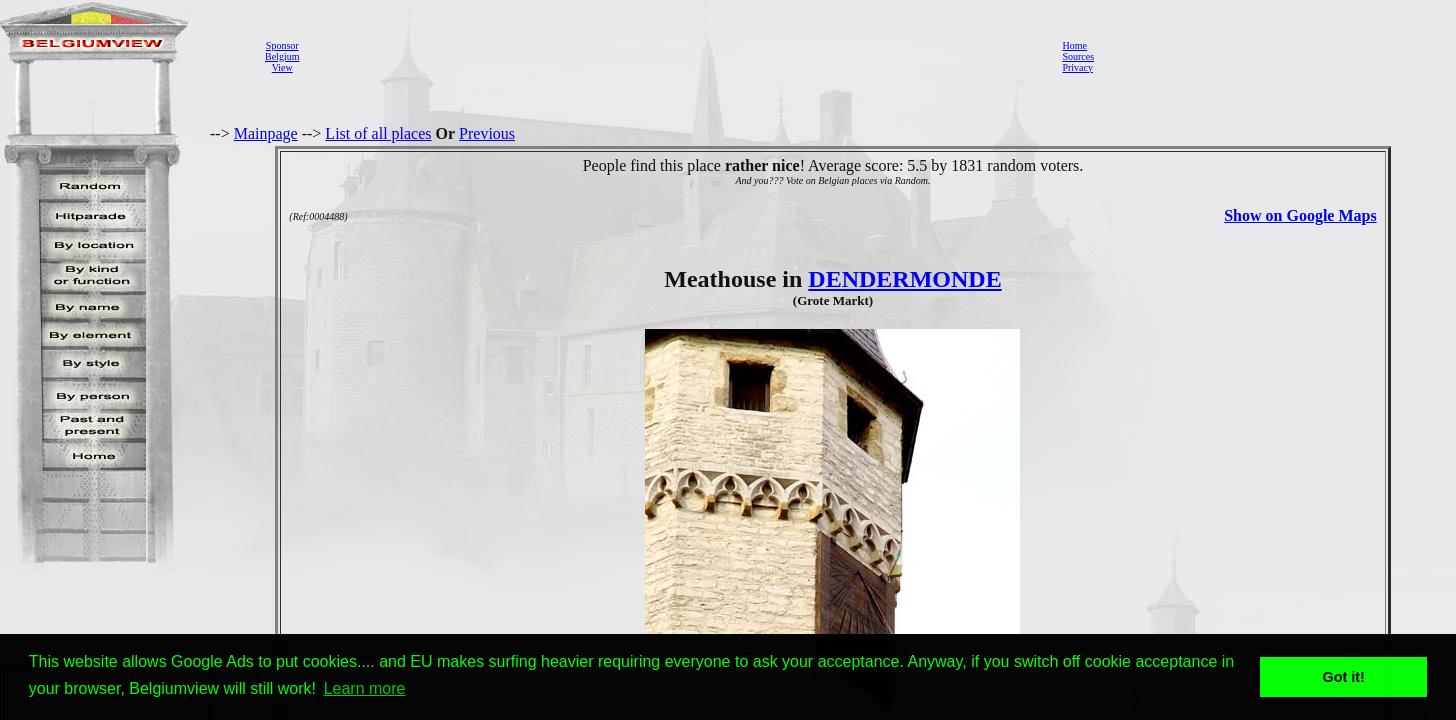 This screenshot has height=720, width=1456. I want to click on Home, so click(1074, 45).